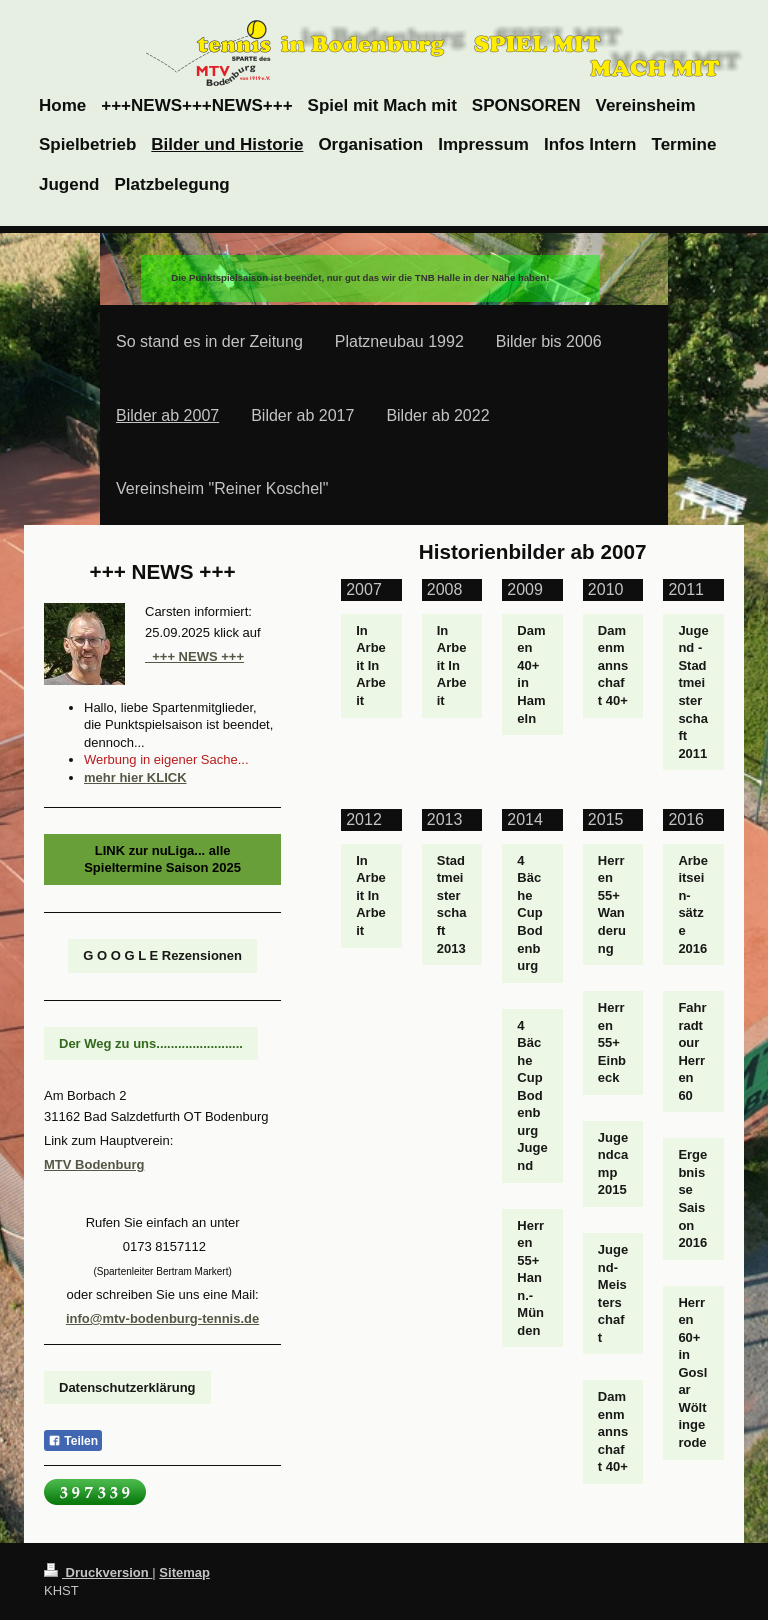 This screenshot has width=768, height=1620. Describe the element at coordinates (371, 665) in the screenshot. I see `In Arbeit In Arbeit` at that location.